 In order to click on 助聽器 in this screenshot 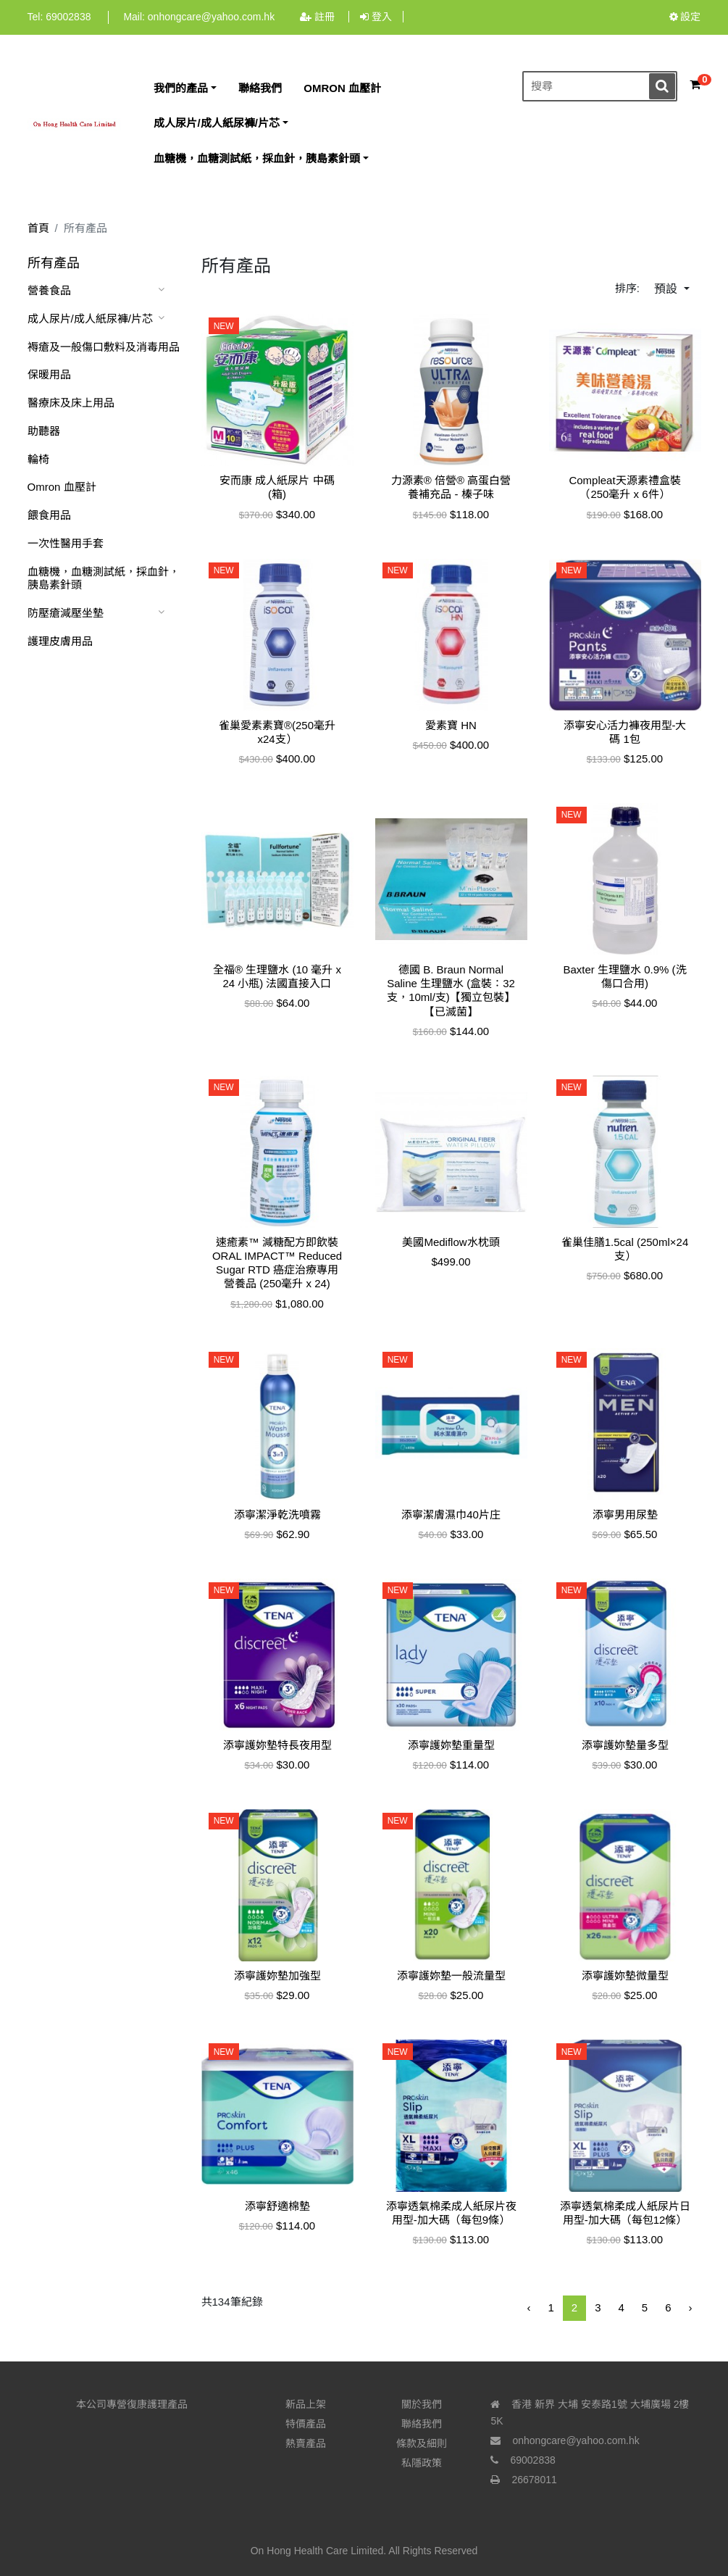, I will do `click(44, 431)`.